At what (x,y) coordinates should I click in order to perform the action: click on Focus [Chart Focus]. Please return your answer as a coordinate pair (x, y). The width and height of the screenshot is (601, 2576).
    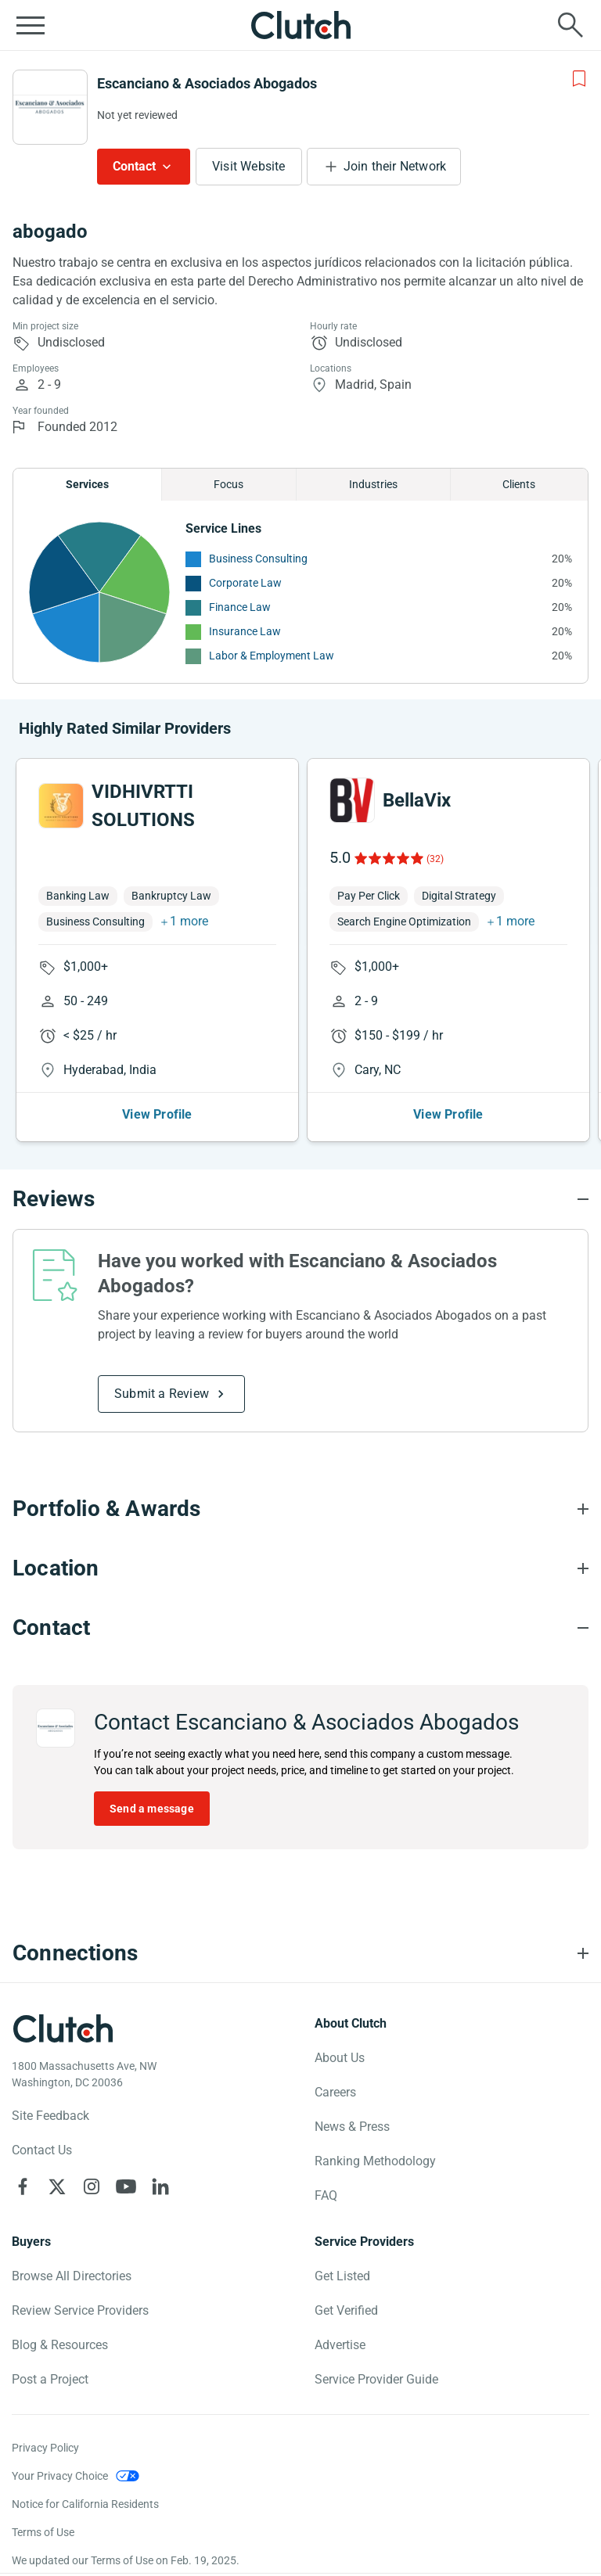
    Looking at the image, I should click on (228, 484).